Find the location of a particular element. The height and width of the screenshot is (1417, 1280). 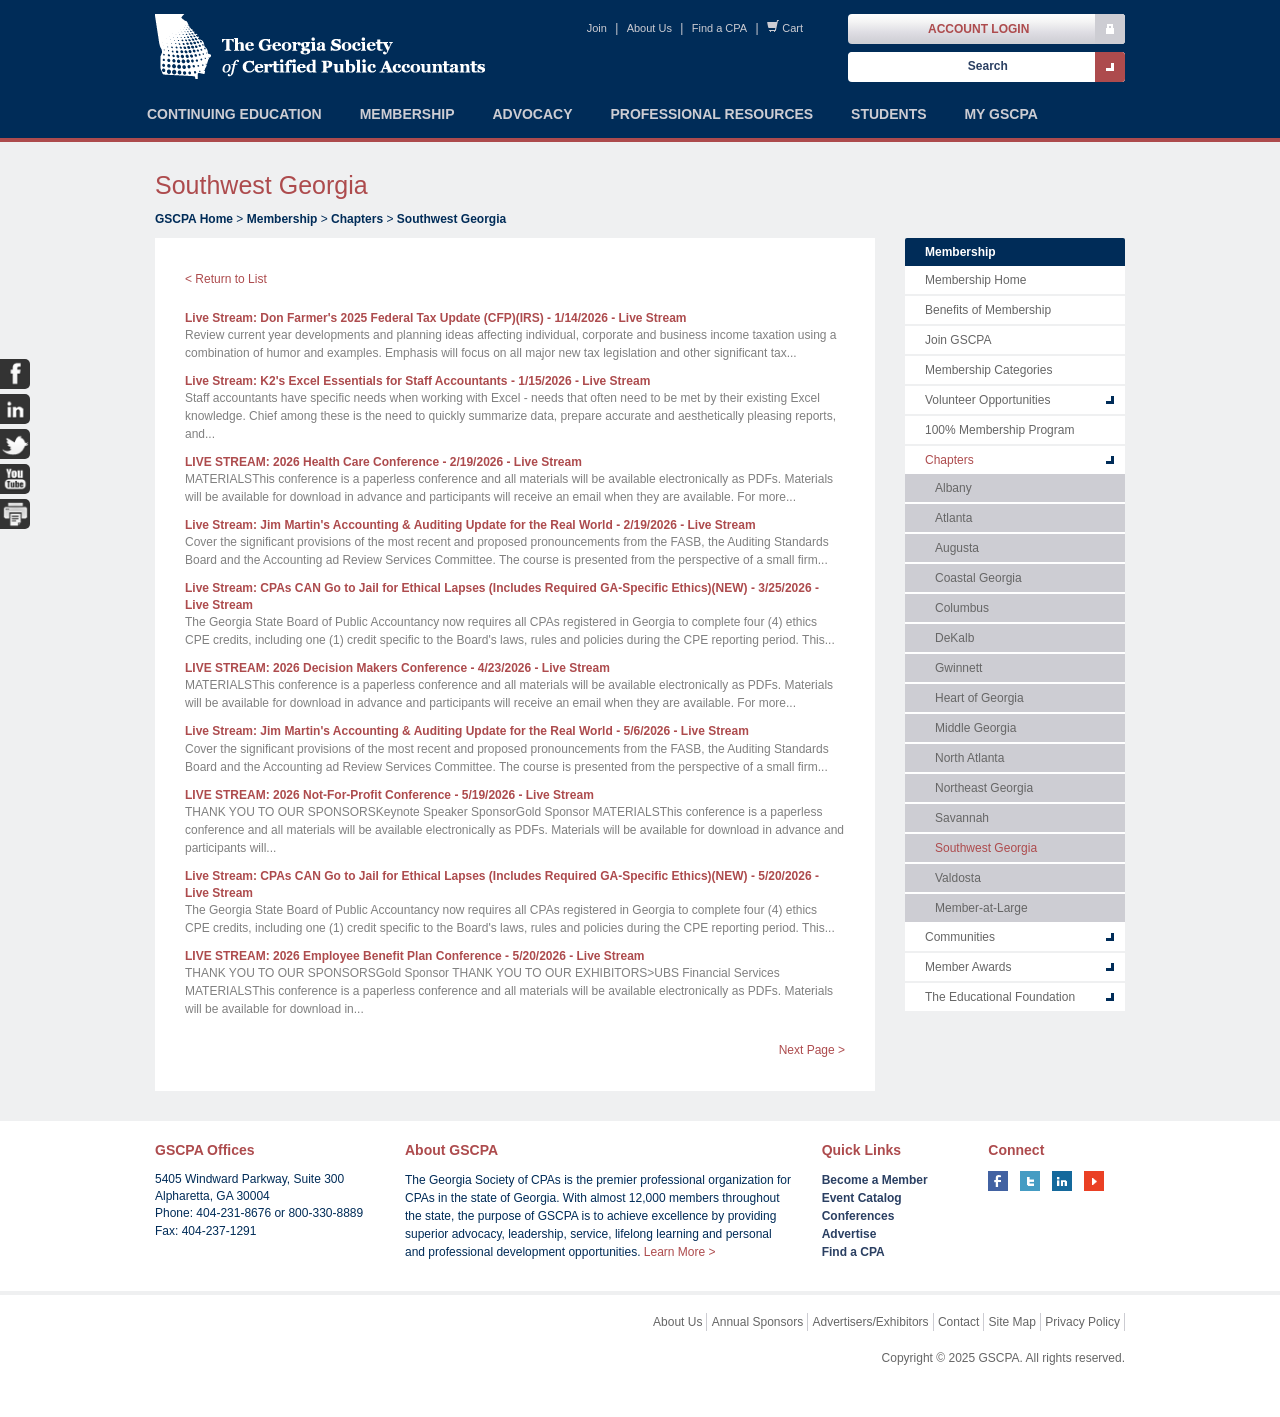

Chapters is located at coordinates (357, 219).